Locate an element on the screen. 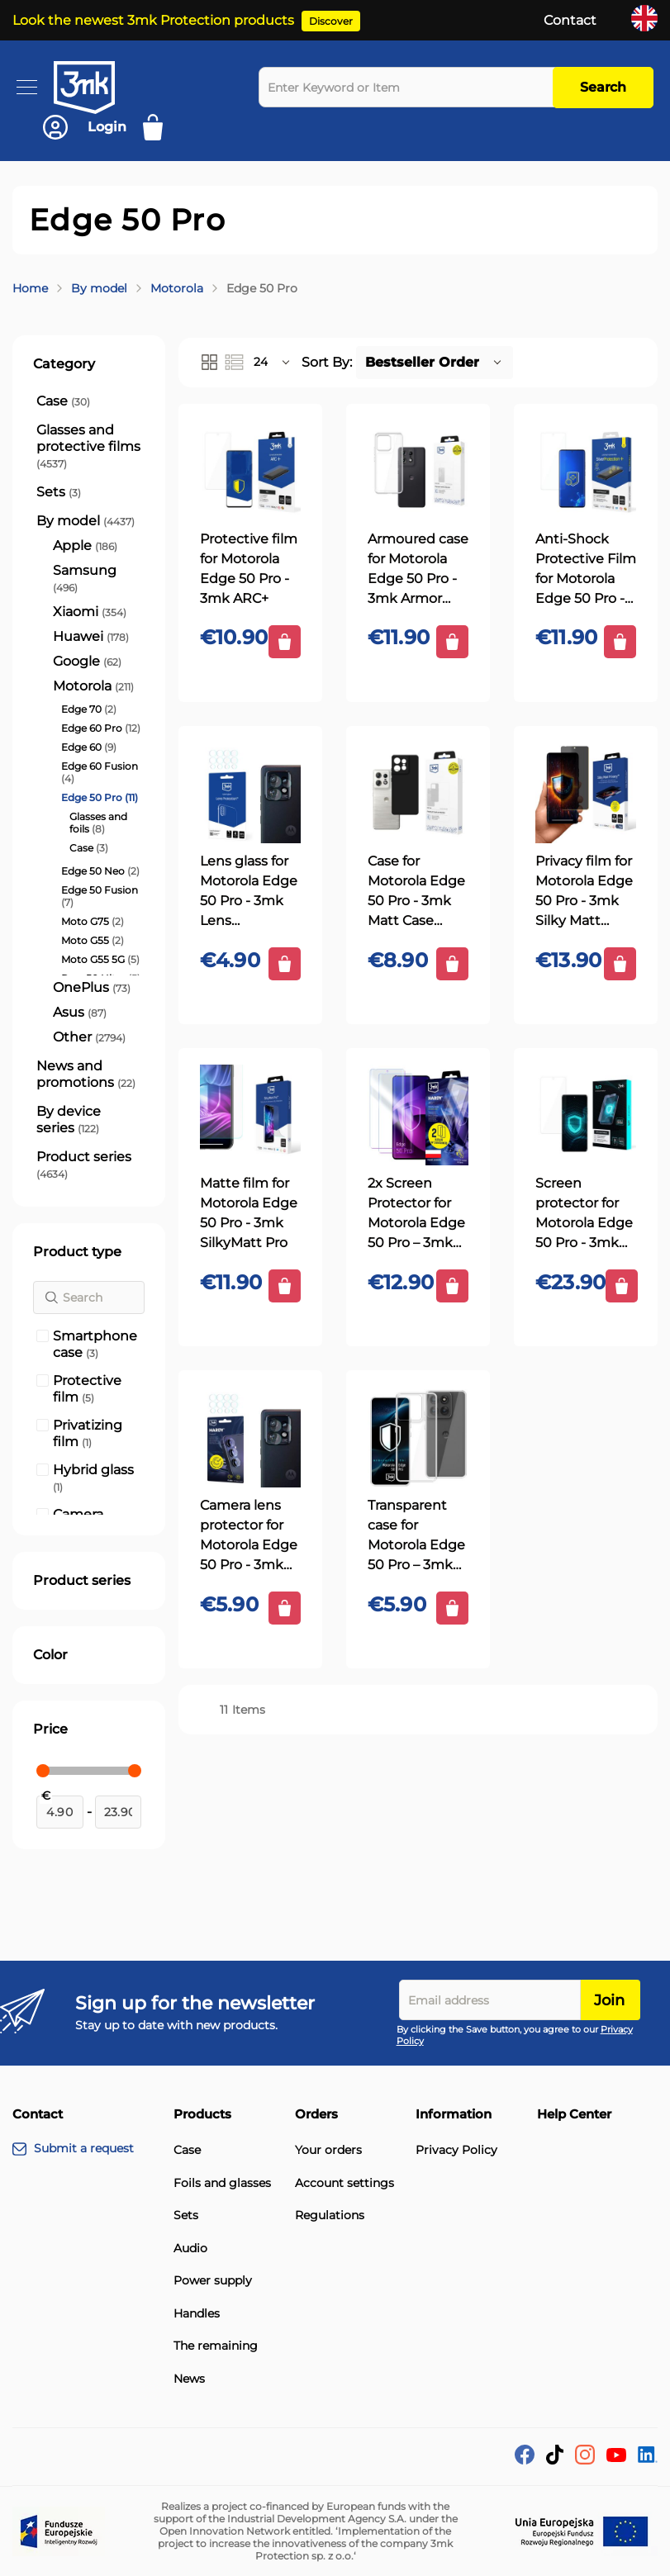 The image size is (670, 2576). Privacy Policy is located at coordinates (456, 2150).